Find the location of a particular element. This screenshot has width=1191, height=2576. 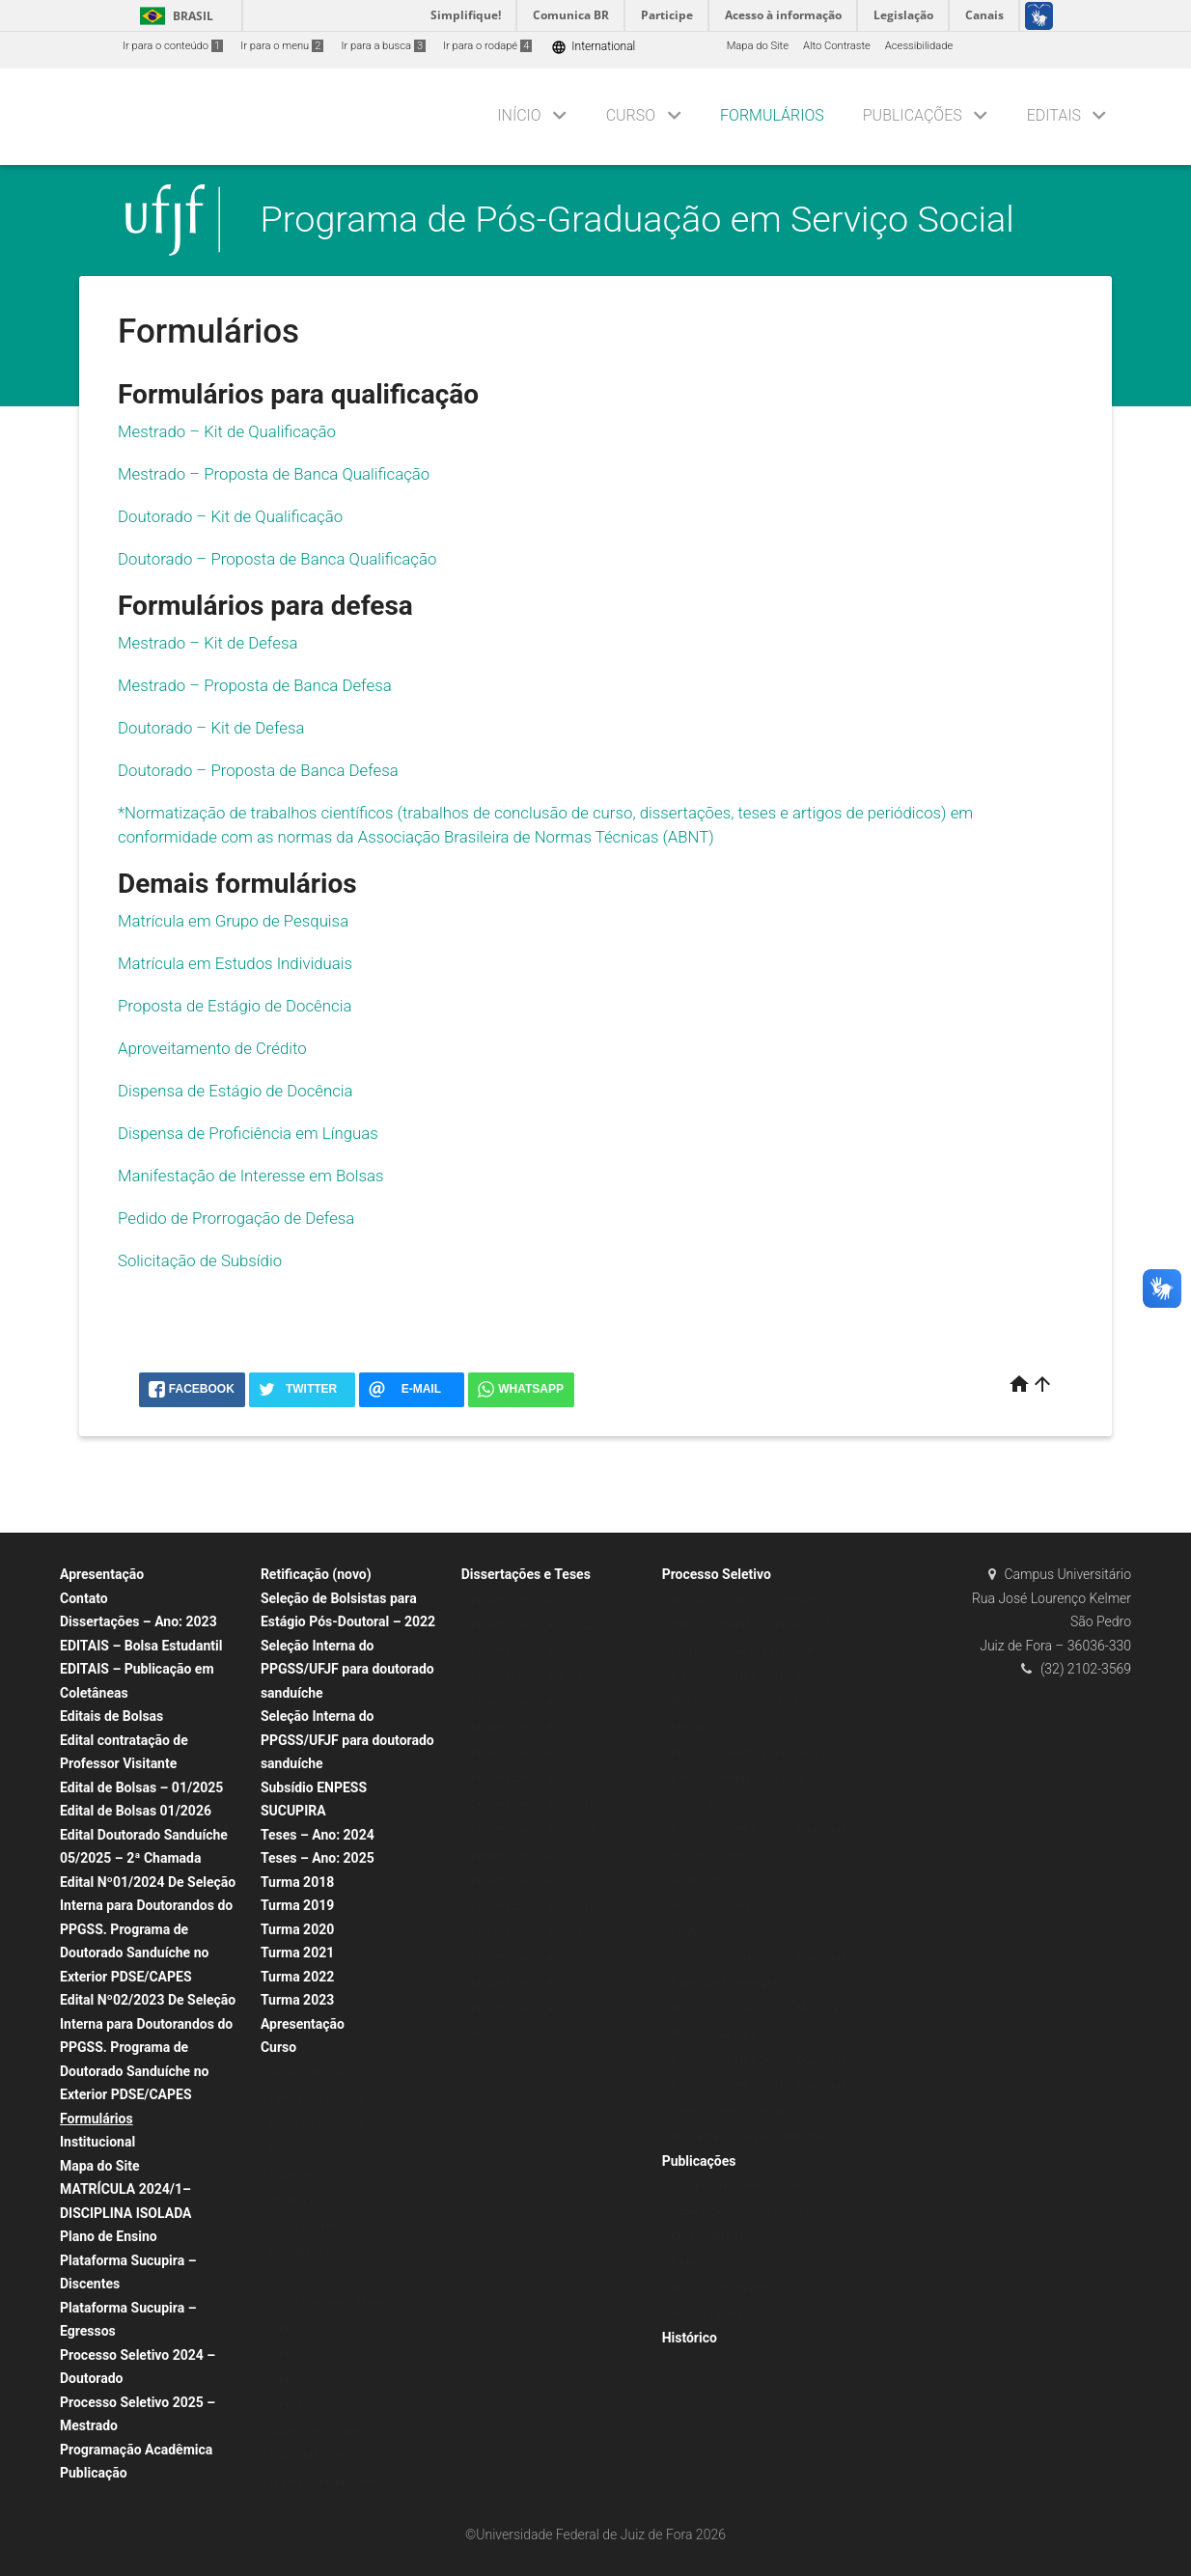

Dissertações e Teses is located at coordinates (526, 1574).